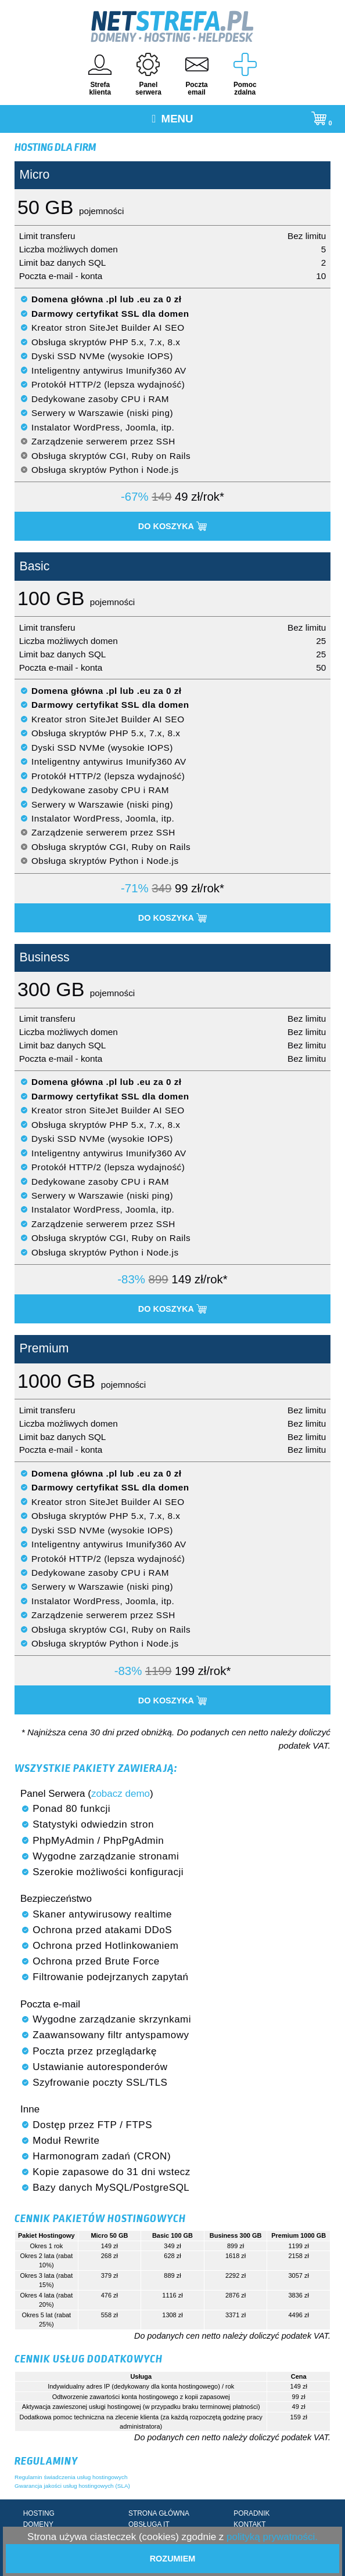 The width and height of the screenshot is (345, 2576). I want to click on DOMENY, so click(38, 2524).